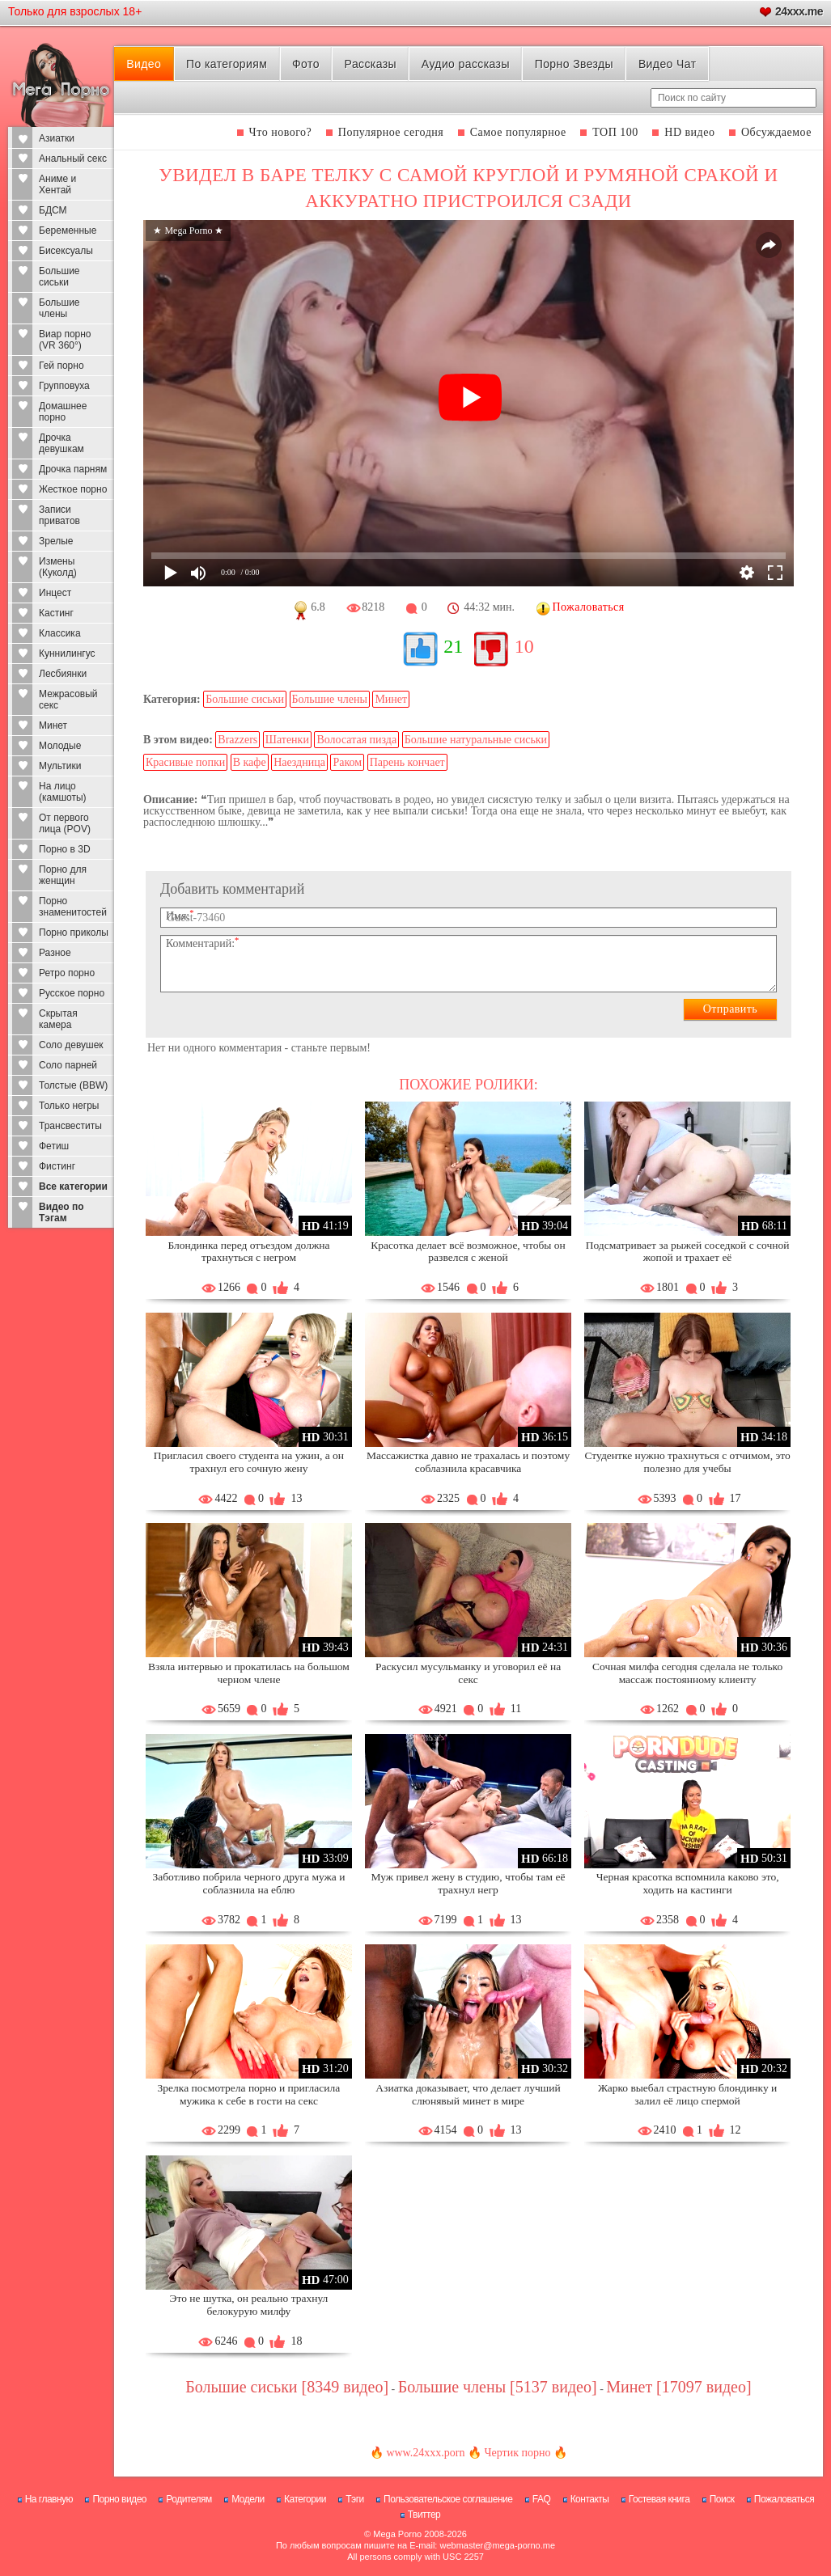 Image resolution: width=831 pixels, height=2576 pixels. What do you see at coordinates (188, 2499) in the screenshot?
I see `Родителям` at bounding box center [188, 2499].